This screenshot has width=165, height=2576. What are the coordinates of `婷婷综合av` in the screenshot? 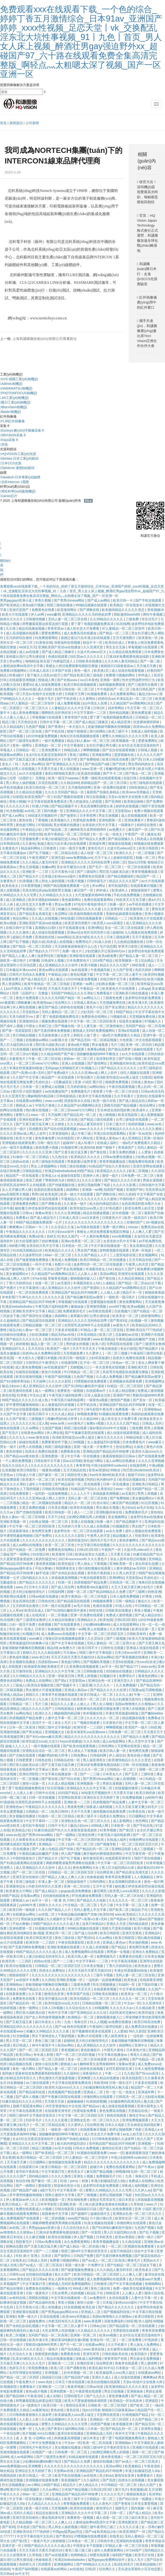 It's located at (106, 698).